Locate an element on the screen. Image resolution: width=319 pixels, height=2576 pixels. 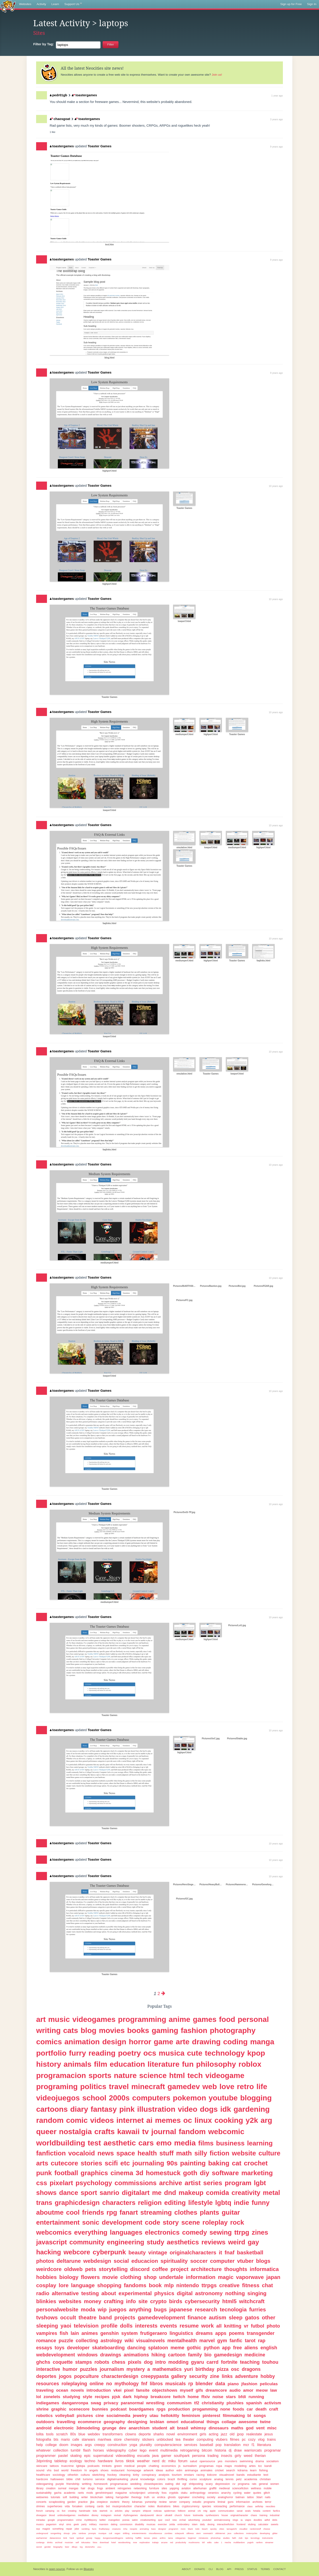
brasil is located at coordinates (182, 2428).